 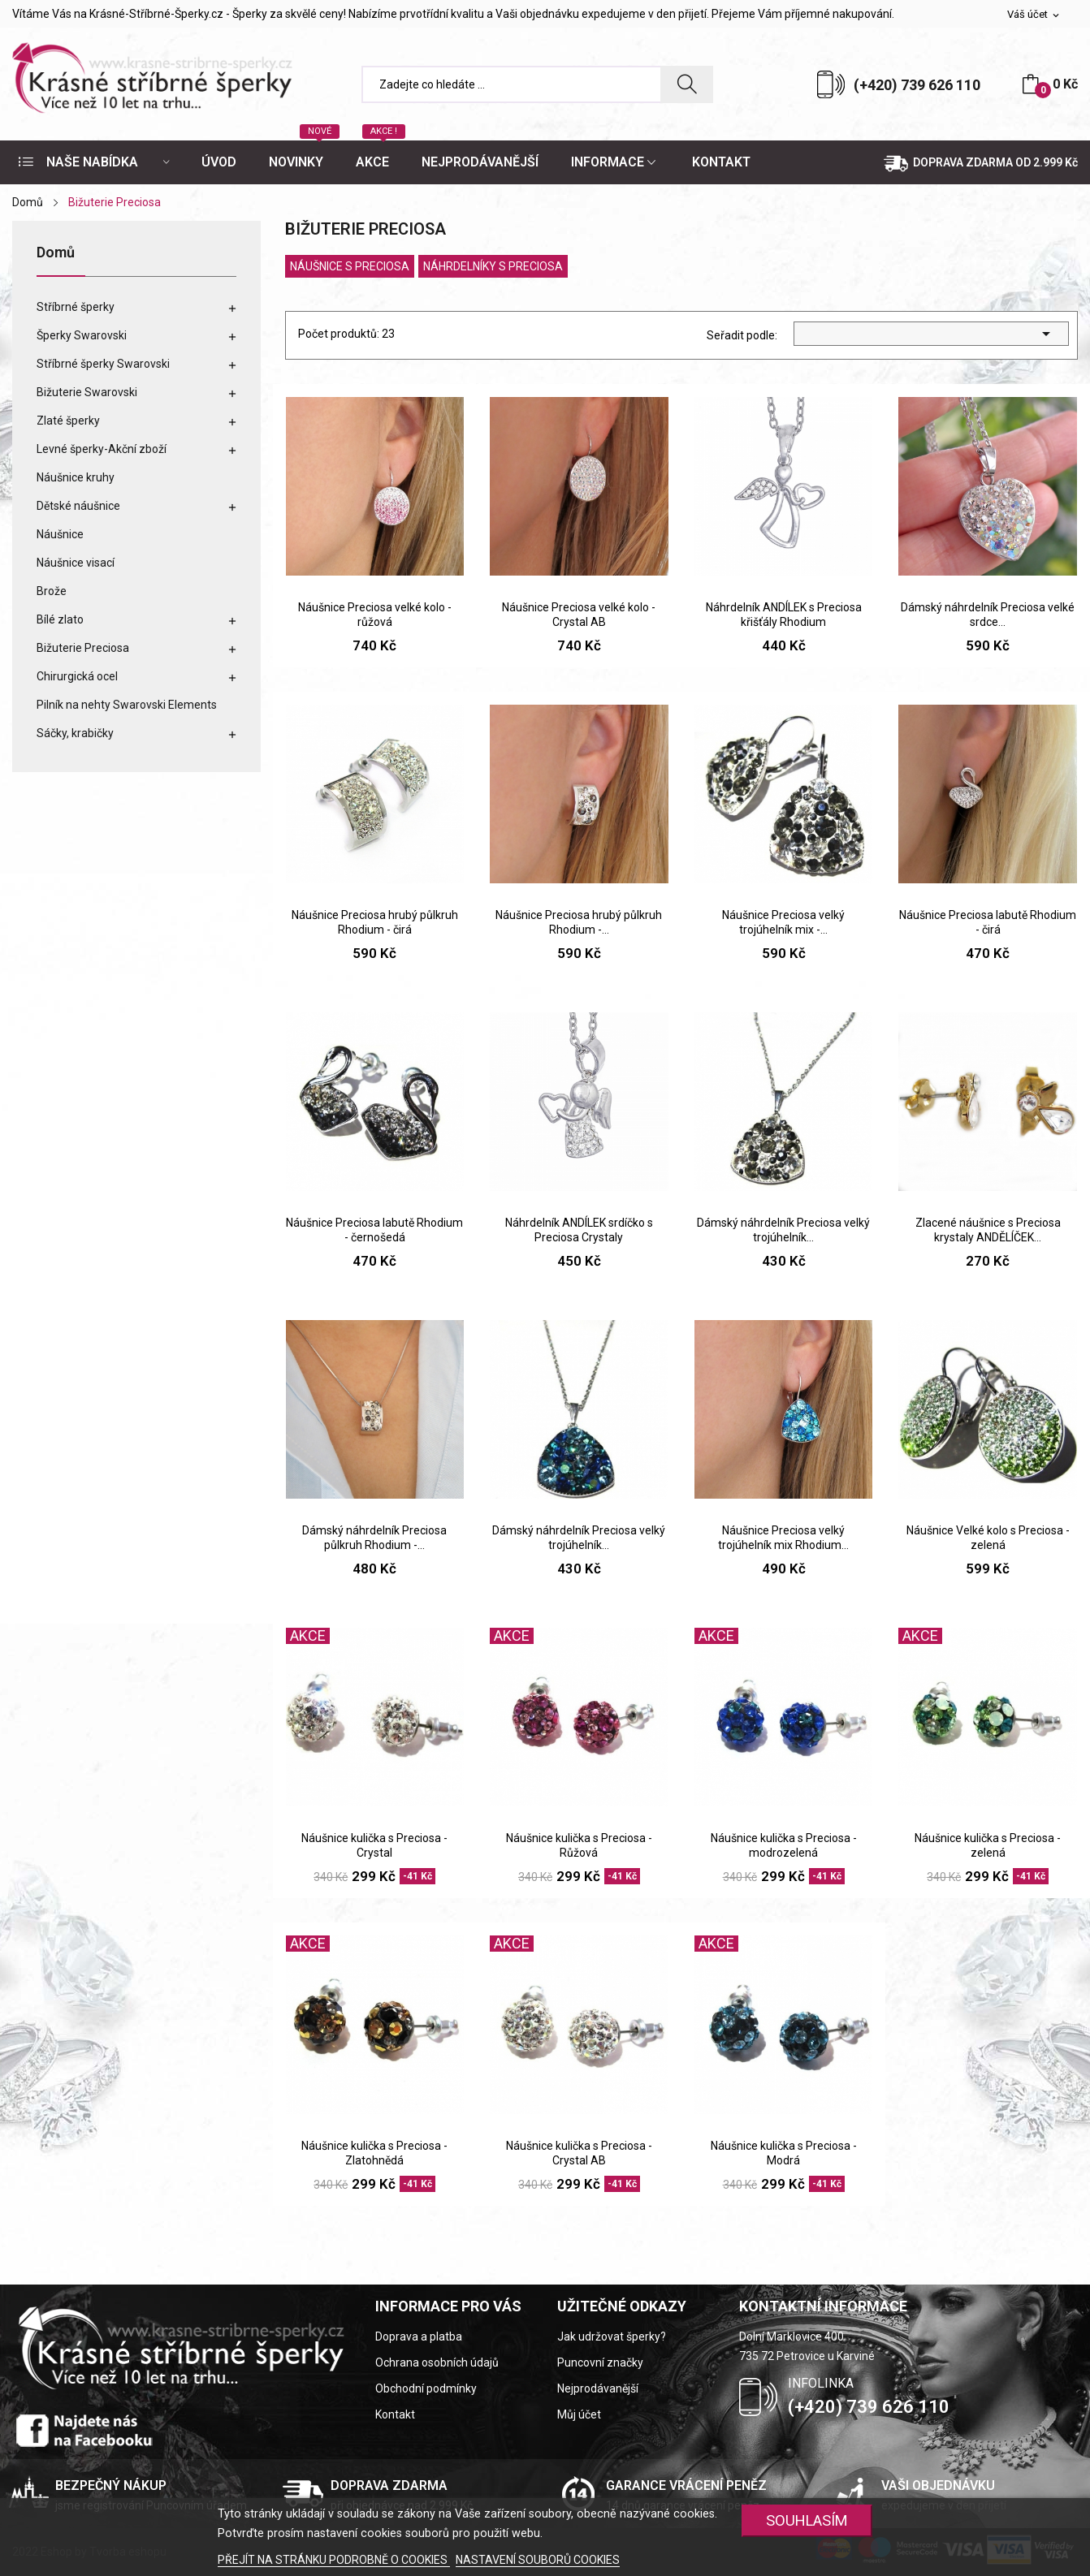 I want to click on Náušnice kulička s Preciosa - modrozelená, so click(x=784, y=1845).